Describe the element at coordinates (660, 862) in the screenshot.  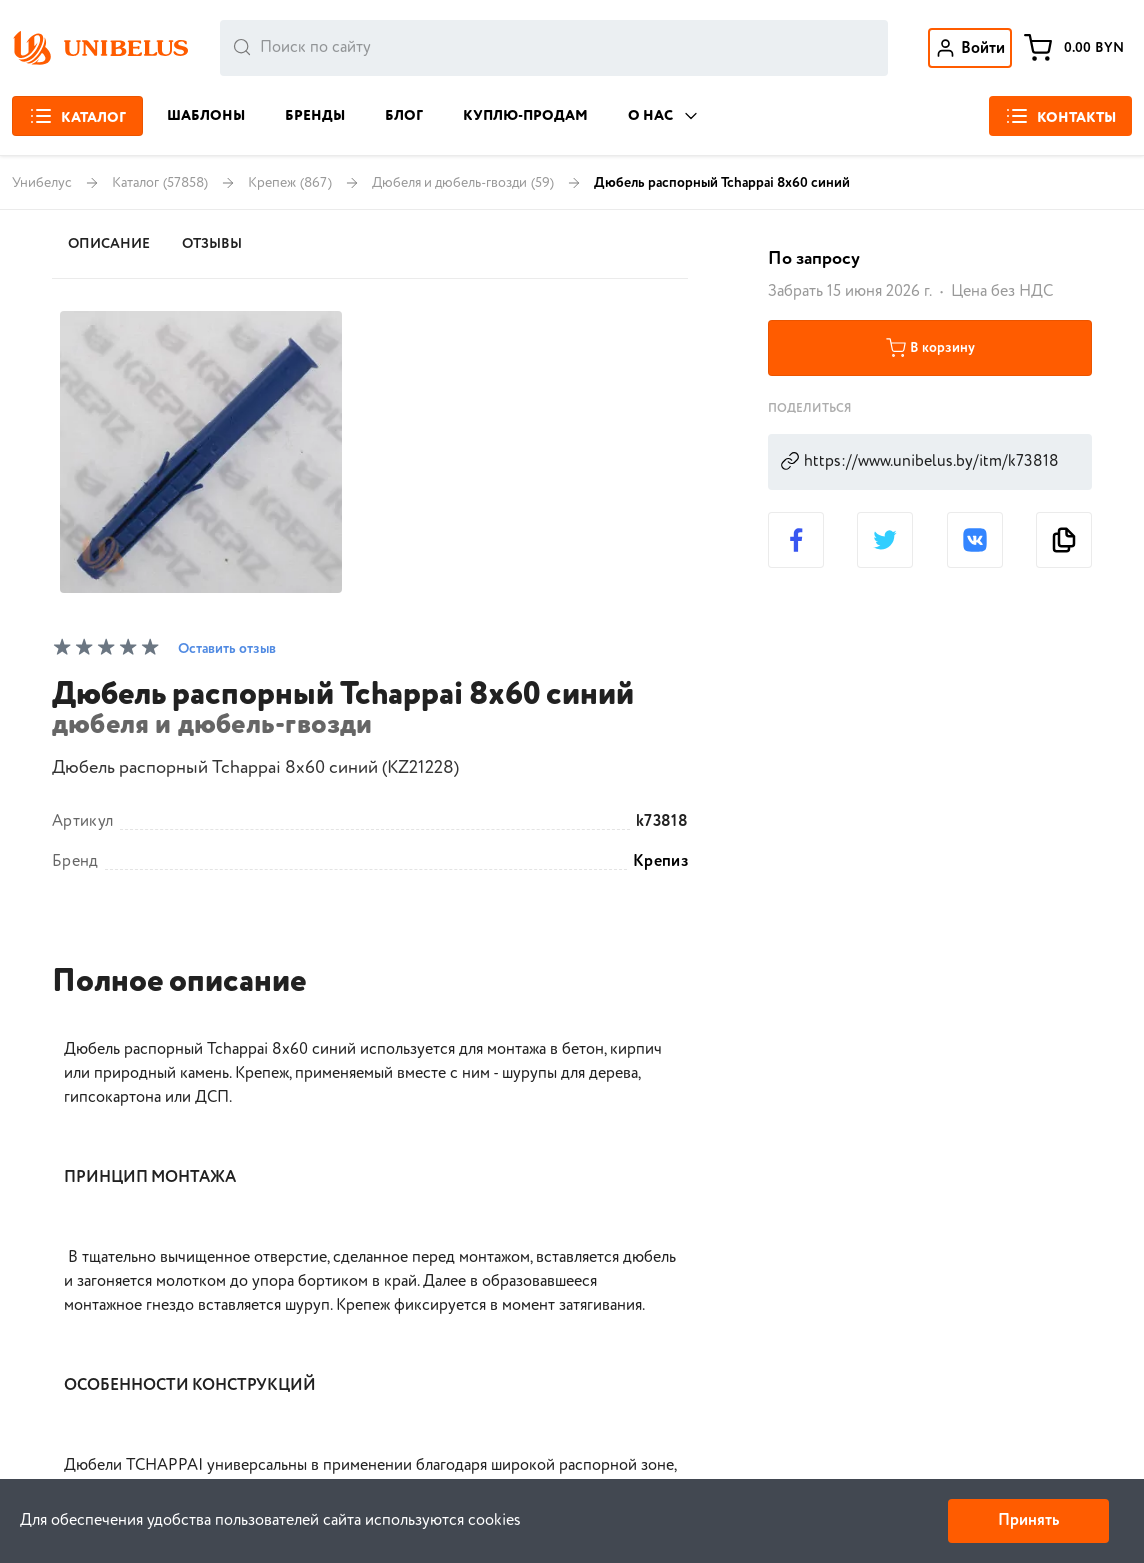
I see `Крепиз` at that location.